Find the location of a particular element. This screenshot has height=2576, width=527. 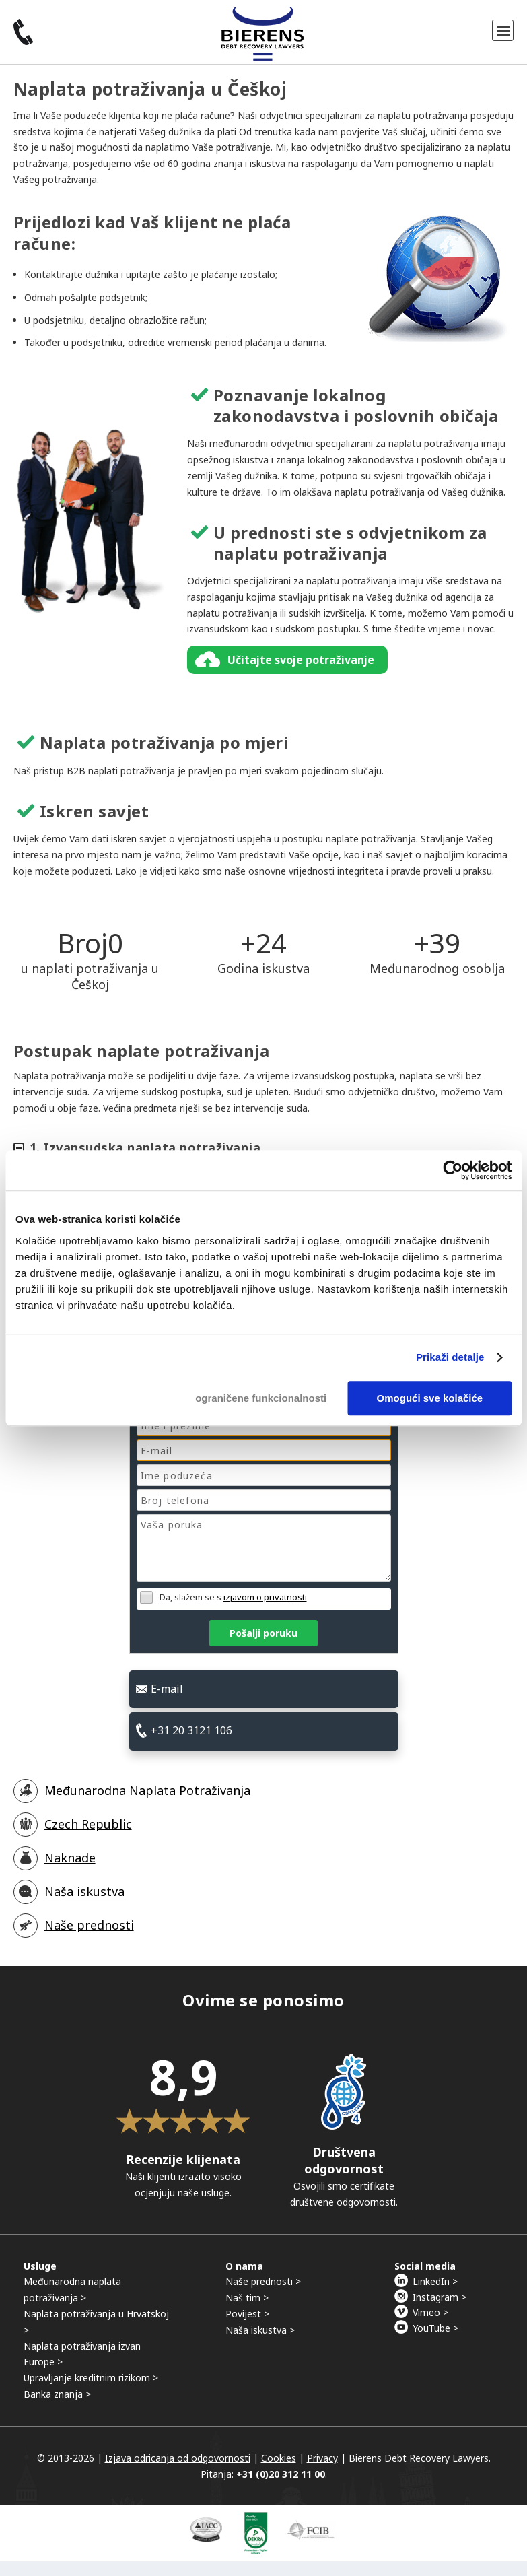

Banka znanja > is located at coordinates (57, 2393).